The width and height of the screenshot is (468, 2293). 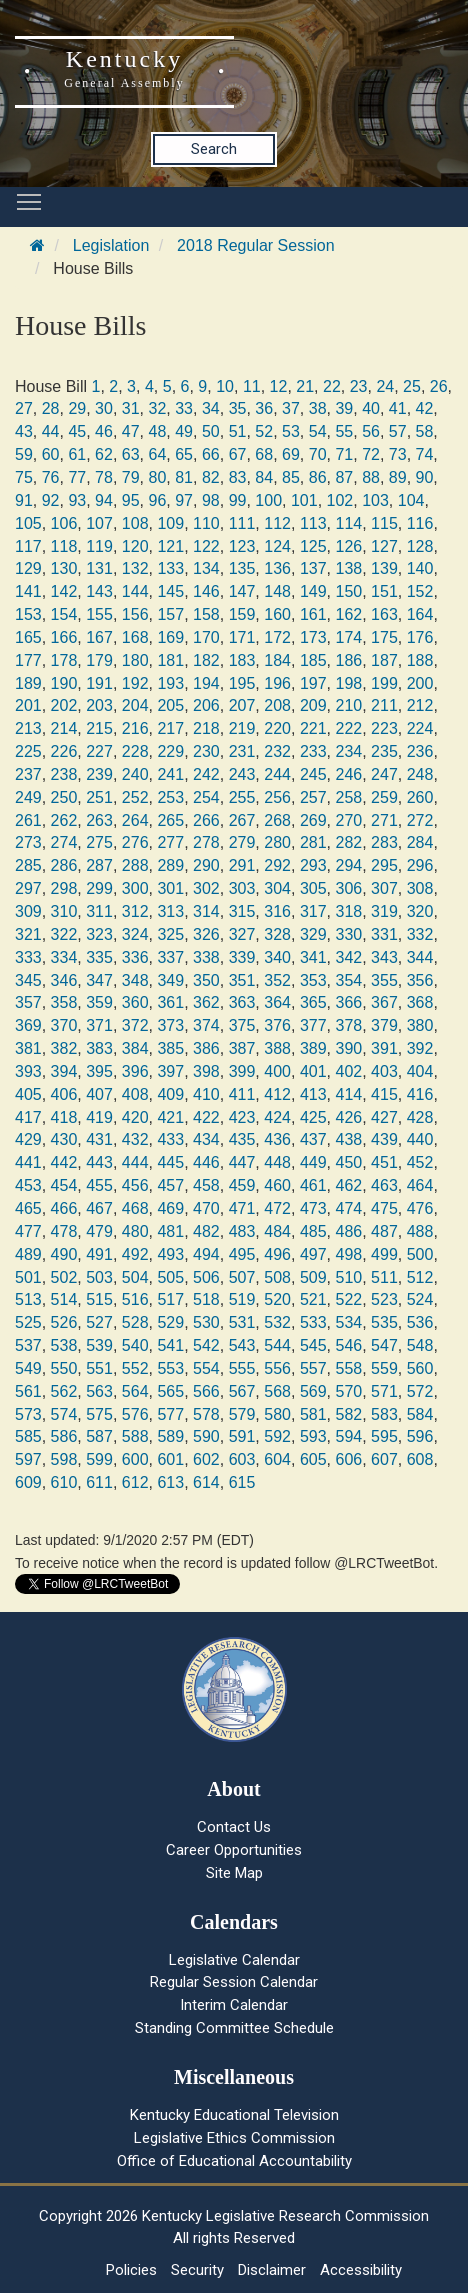 What do you see at coordinates (170, 683) in the screenshot?
I see `193` at bounding box center [170, 683].